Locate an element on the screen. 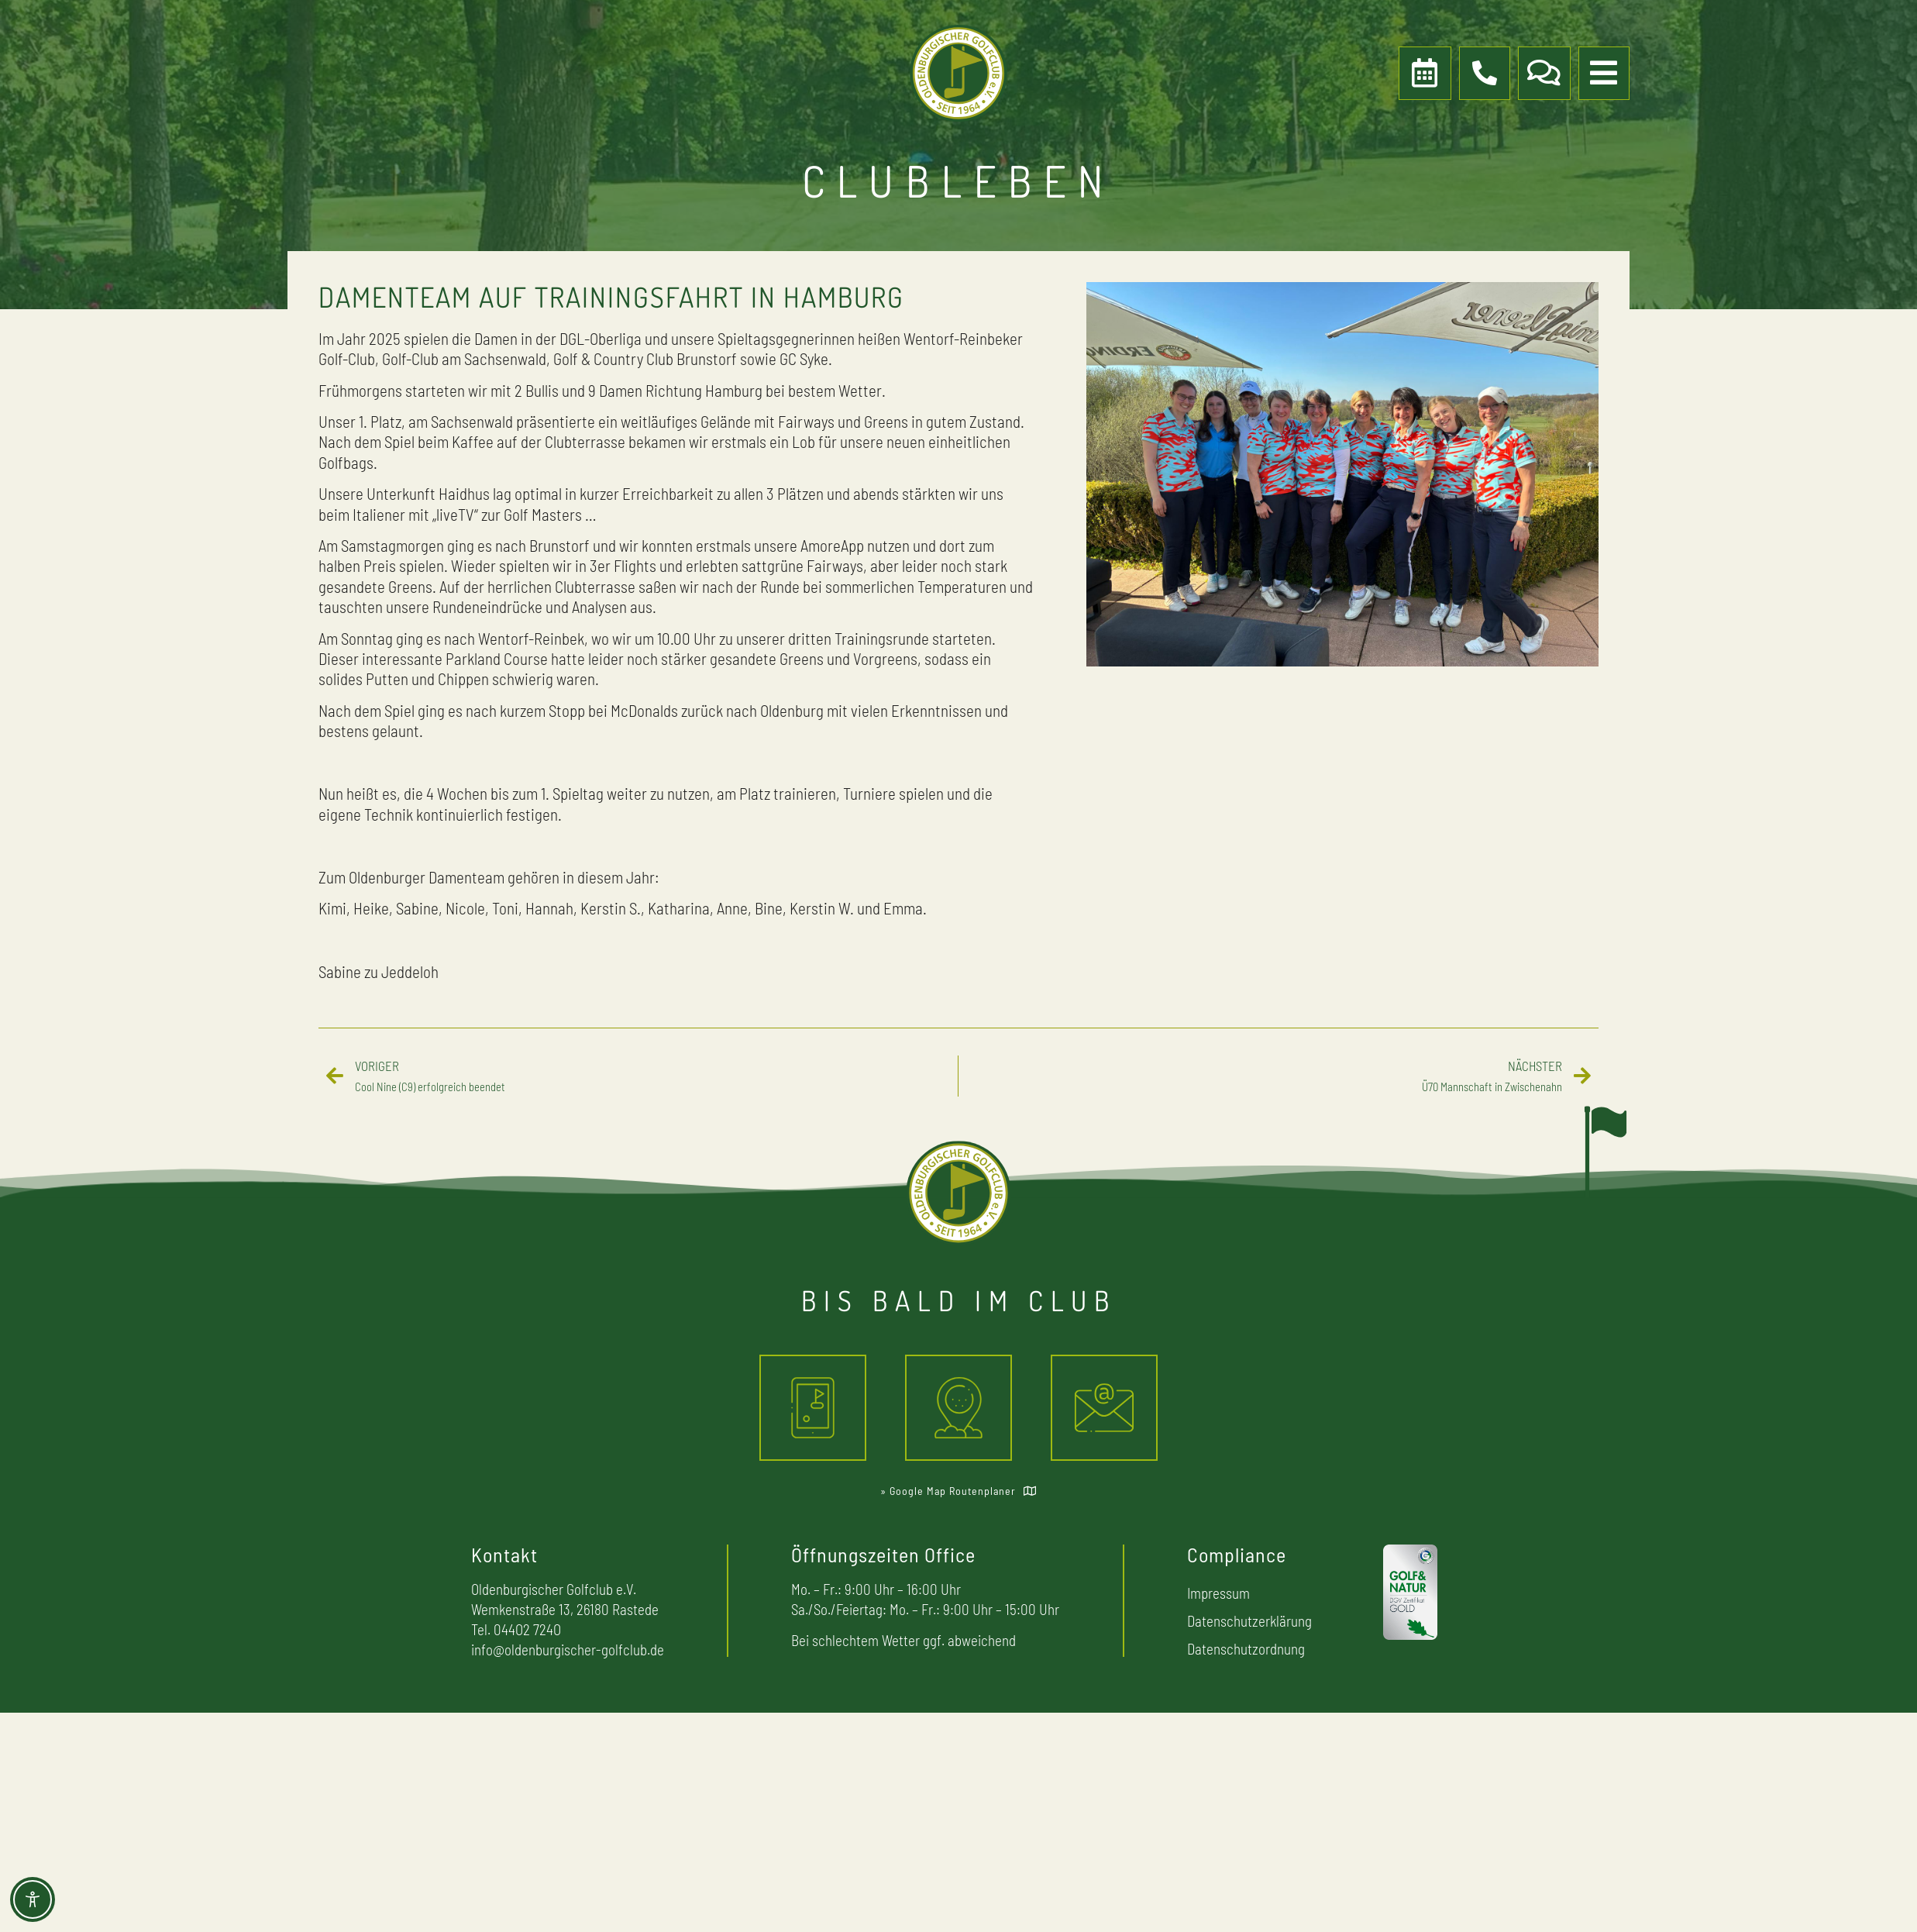 This screenshot has height=1932, width=1917. Impressum is located at coordinates (1218, 1593).